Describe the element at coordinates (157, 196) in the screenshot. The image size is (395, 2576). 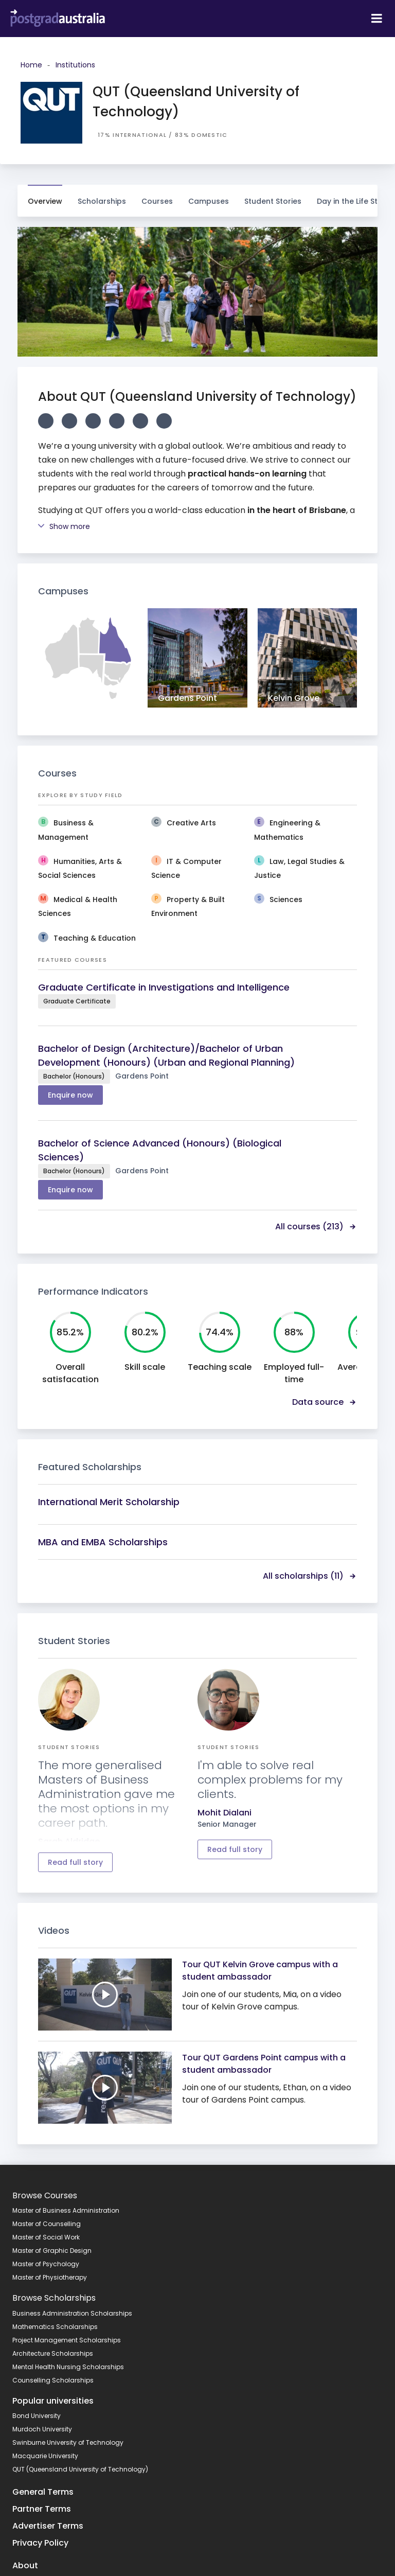
I see `Courses` at that location.